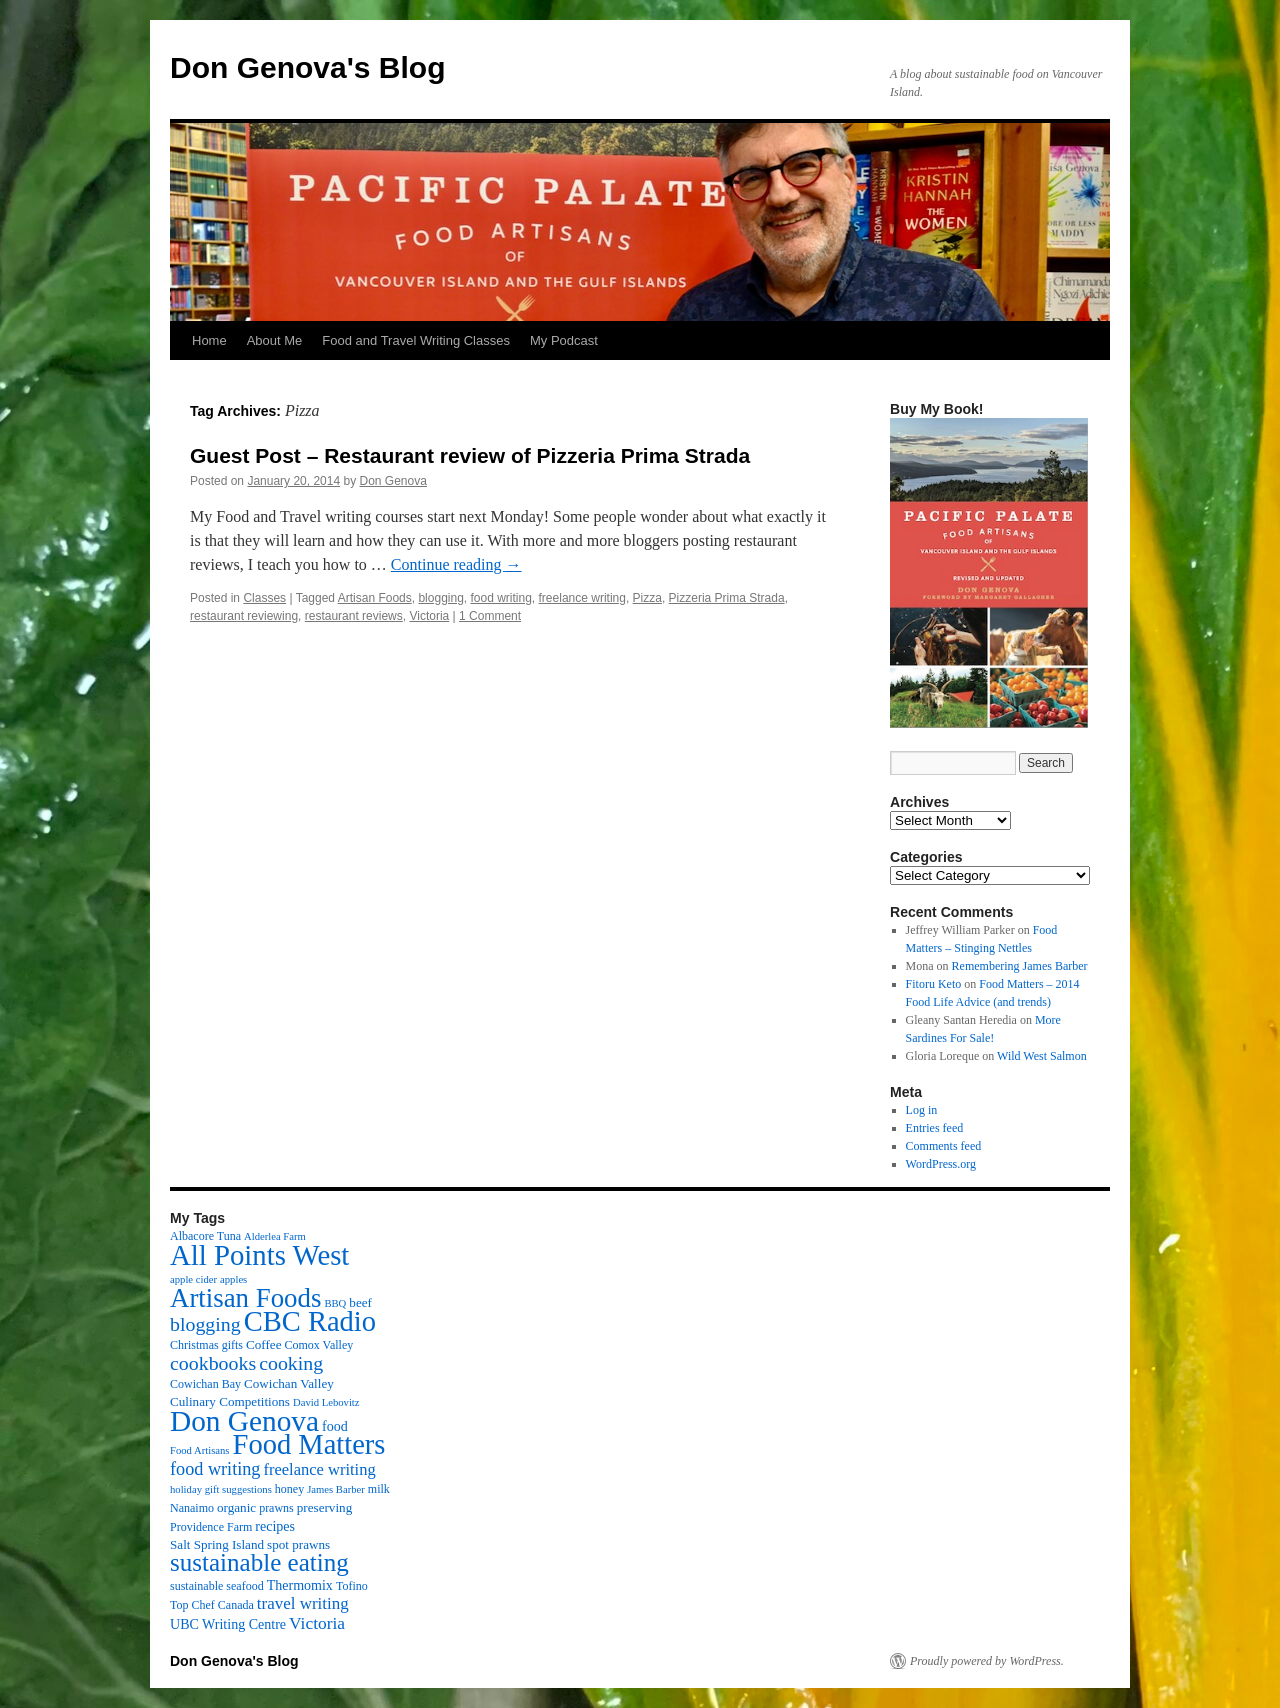  What do you see at coordinates (336, 1489) in the screenshot?
I see `James Barber [James Barber (2 items)]` at bounding box center [336, 1489].